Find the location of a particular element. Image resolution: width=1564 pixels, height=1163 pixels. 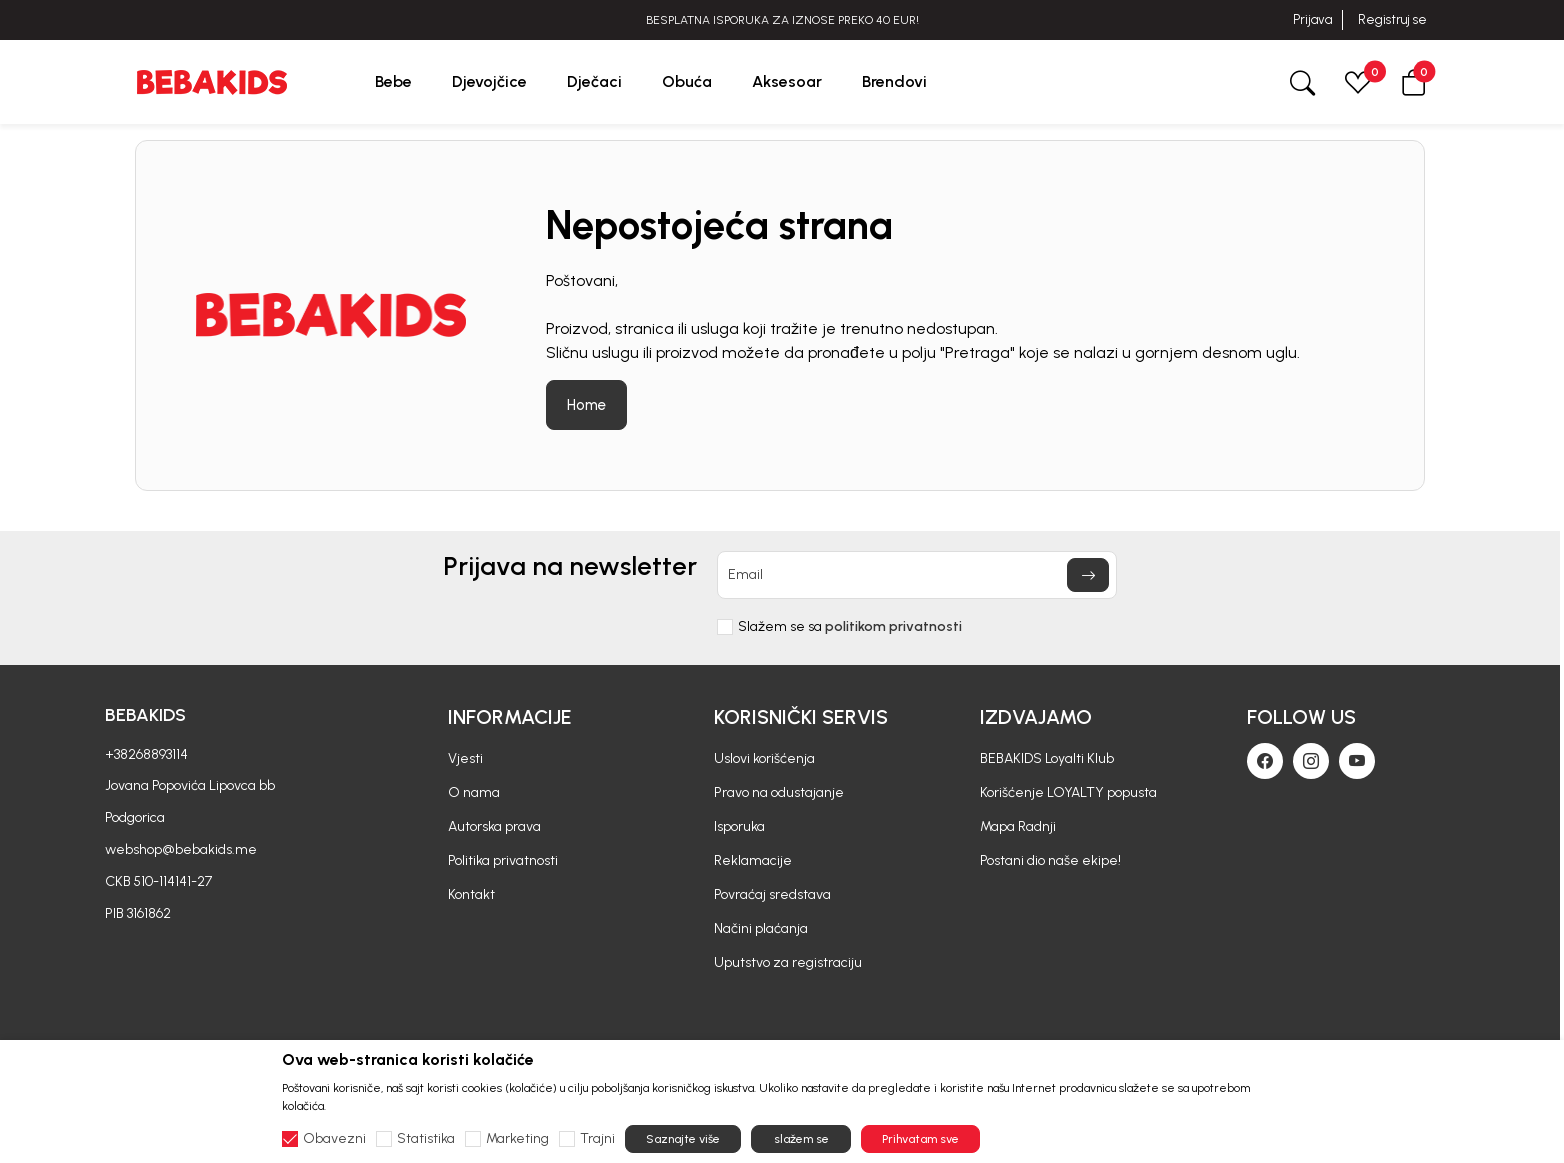

Obavezni is located at coordinates (334, 1139).